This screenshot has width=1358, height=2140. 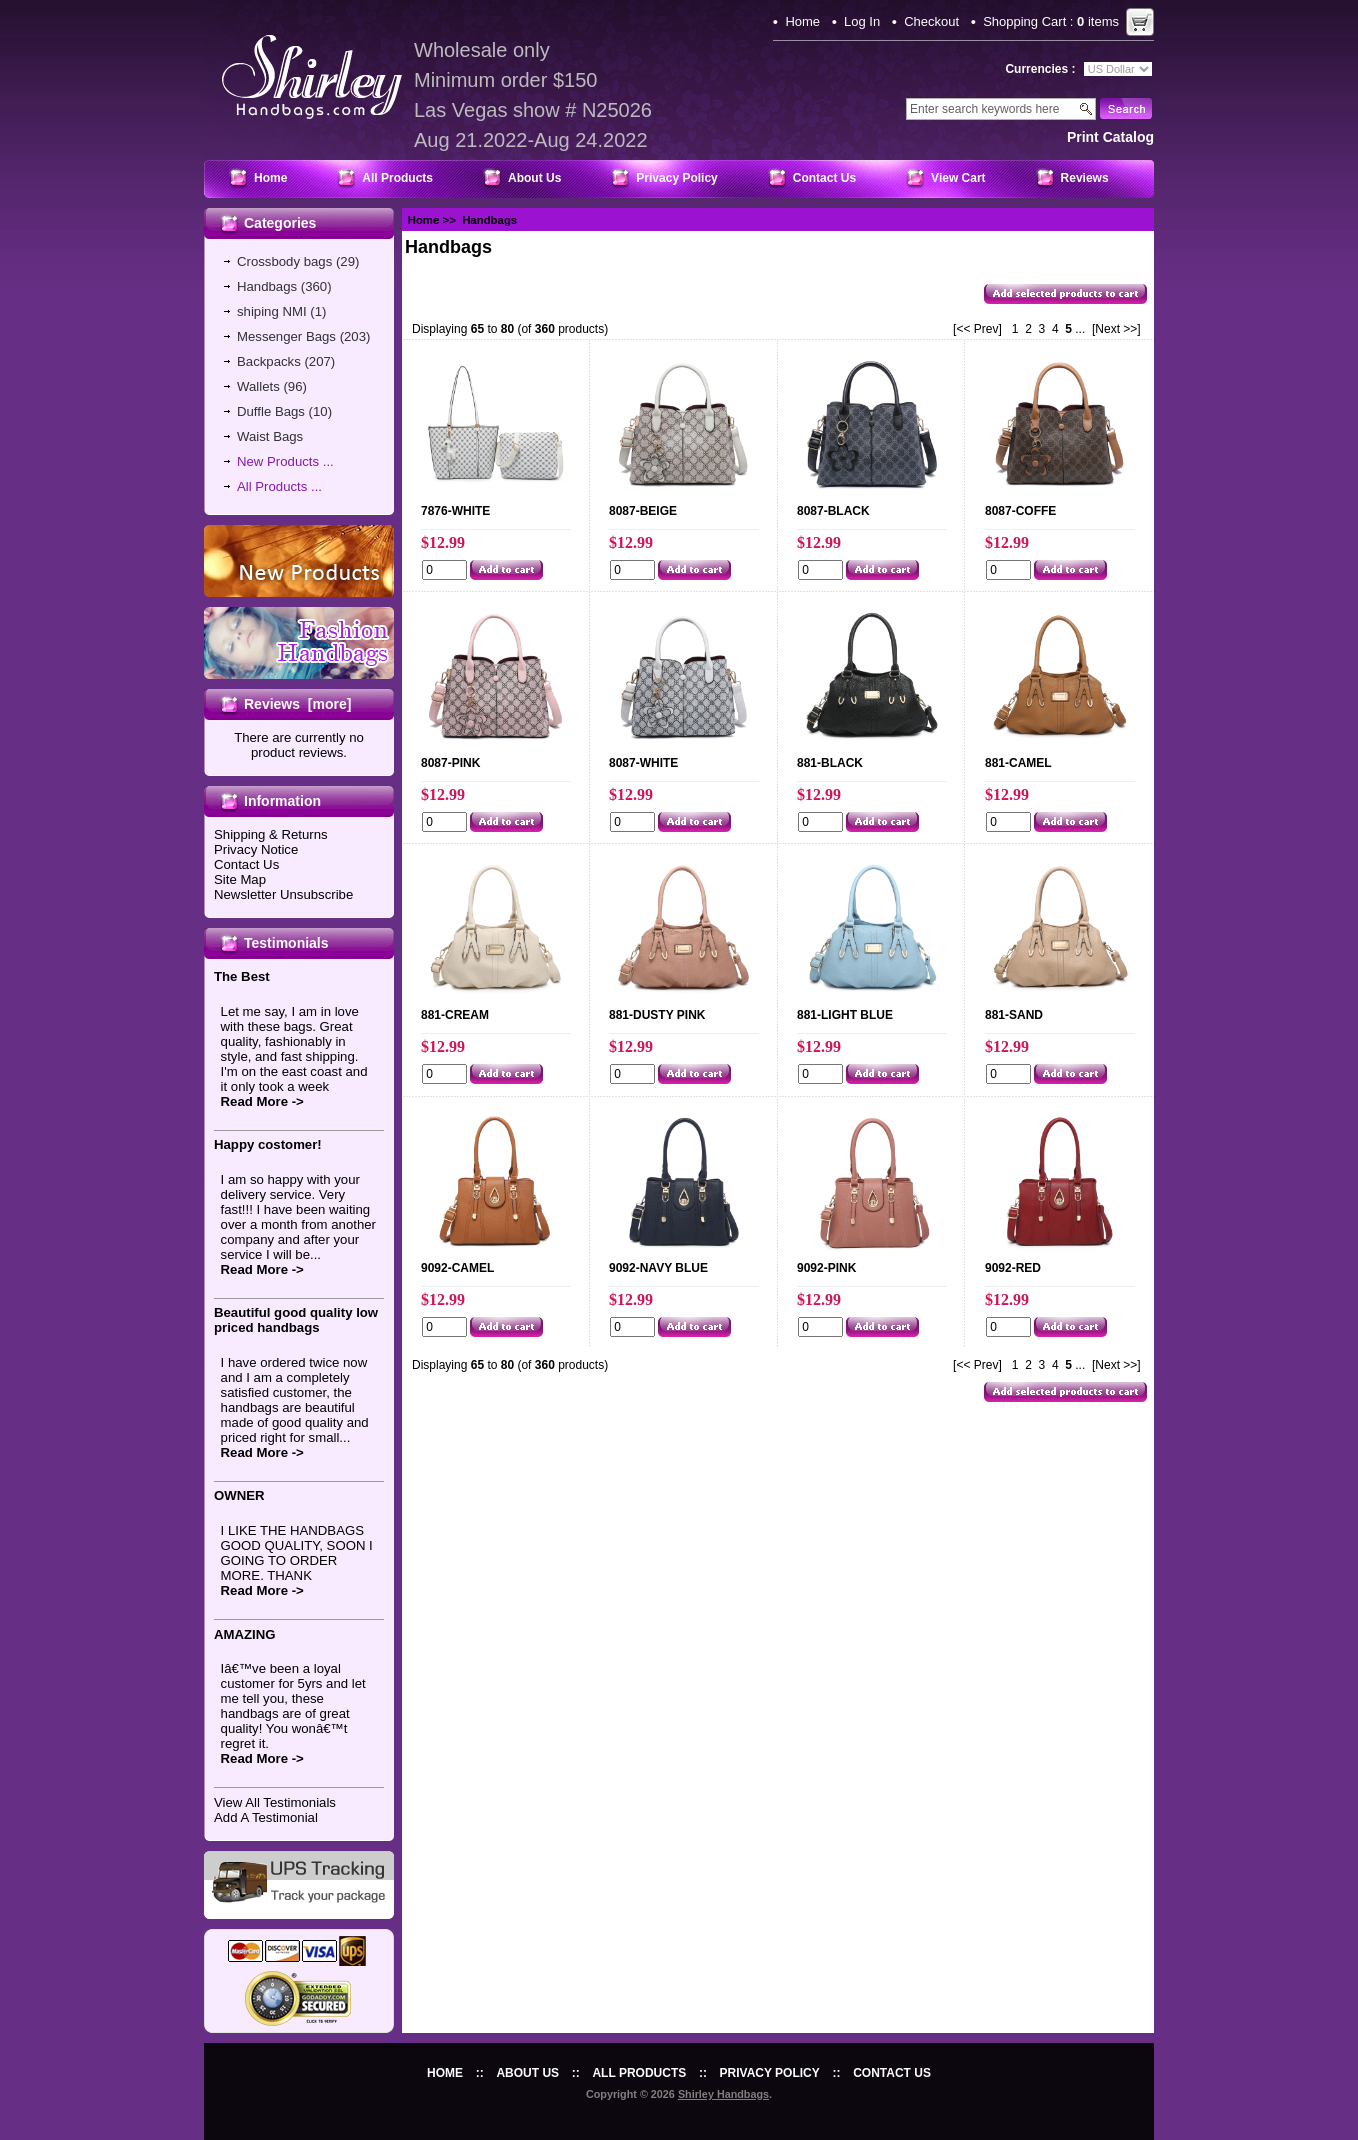 What do you see at coordinates (262, 1101) in the screenshot?
I see `Read More ->` at bounding box center [262, 1101].